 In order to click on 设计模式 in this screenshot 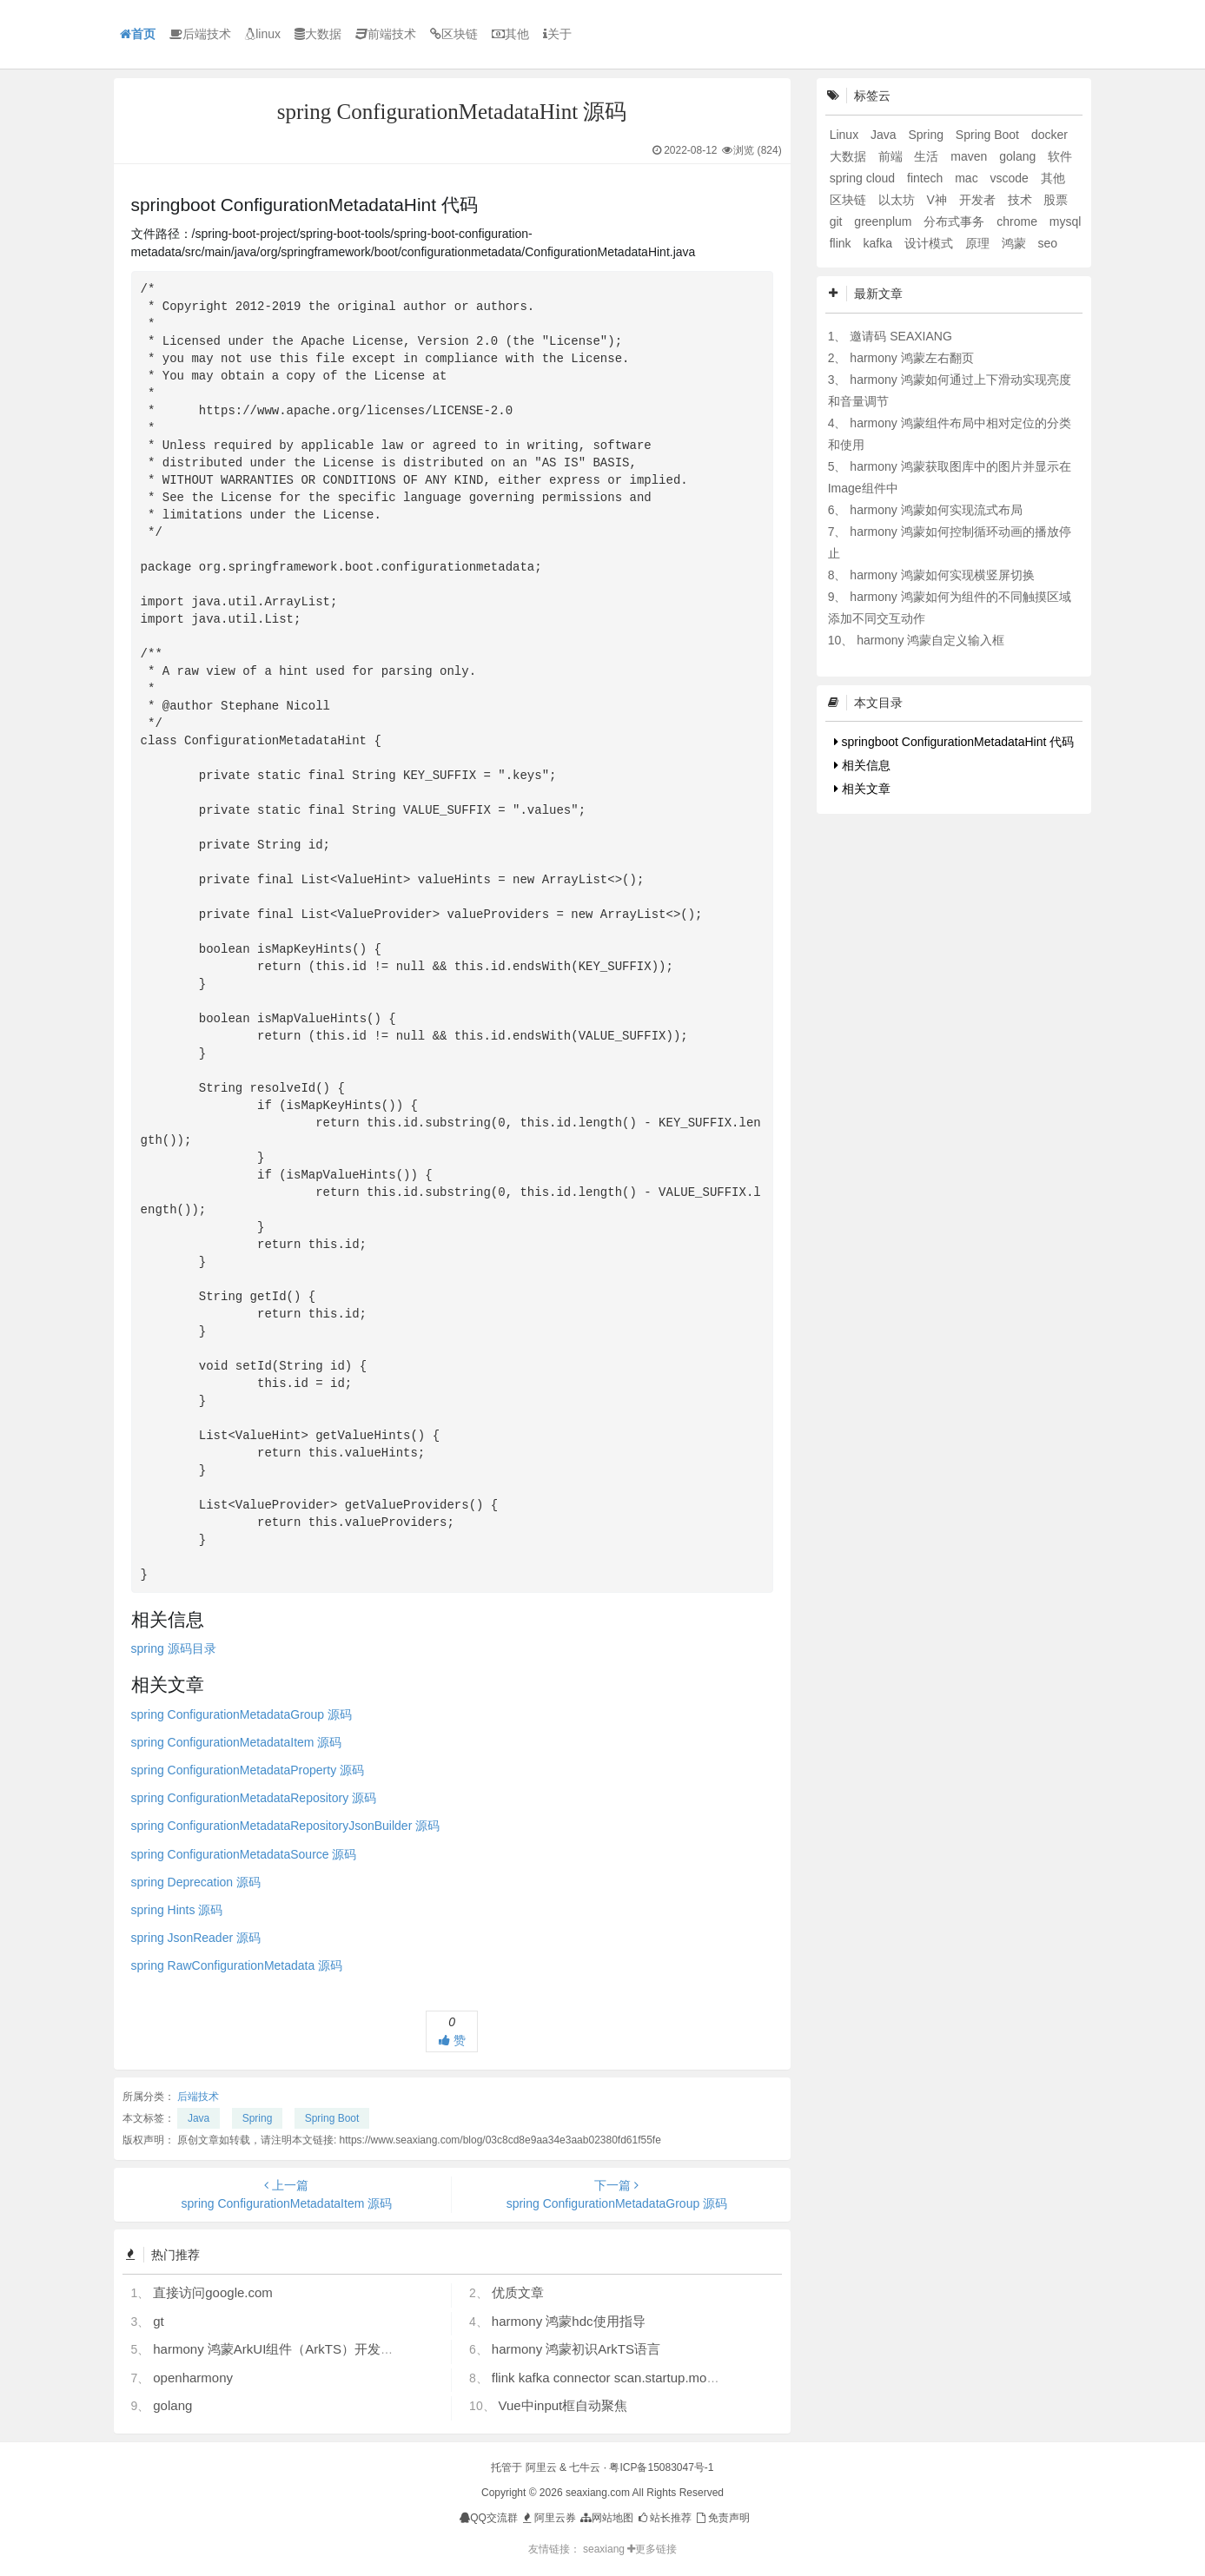, I will do `click(930, 243)`.